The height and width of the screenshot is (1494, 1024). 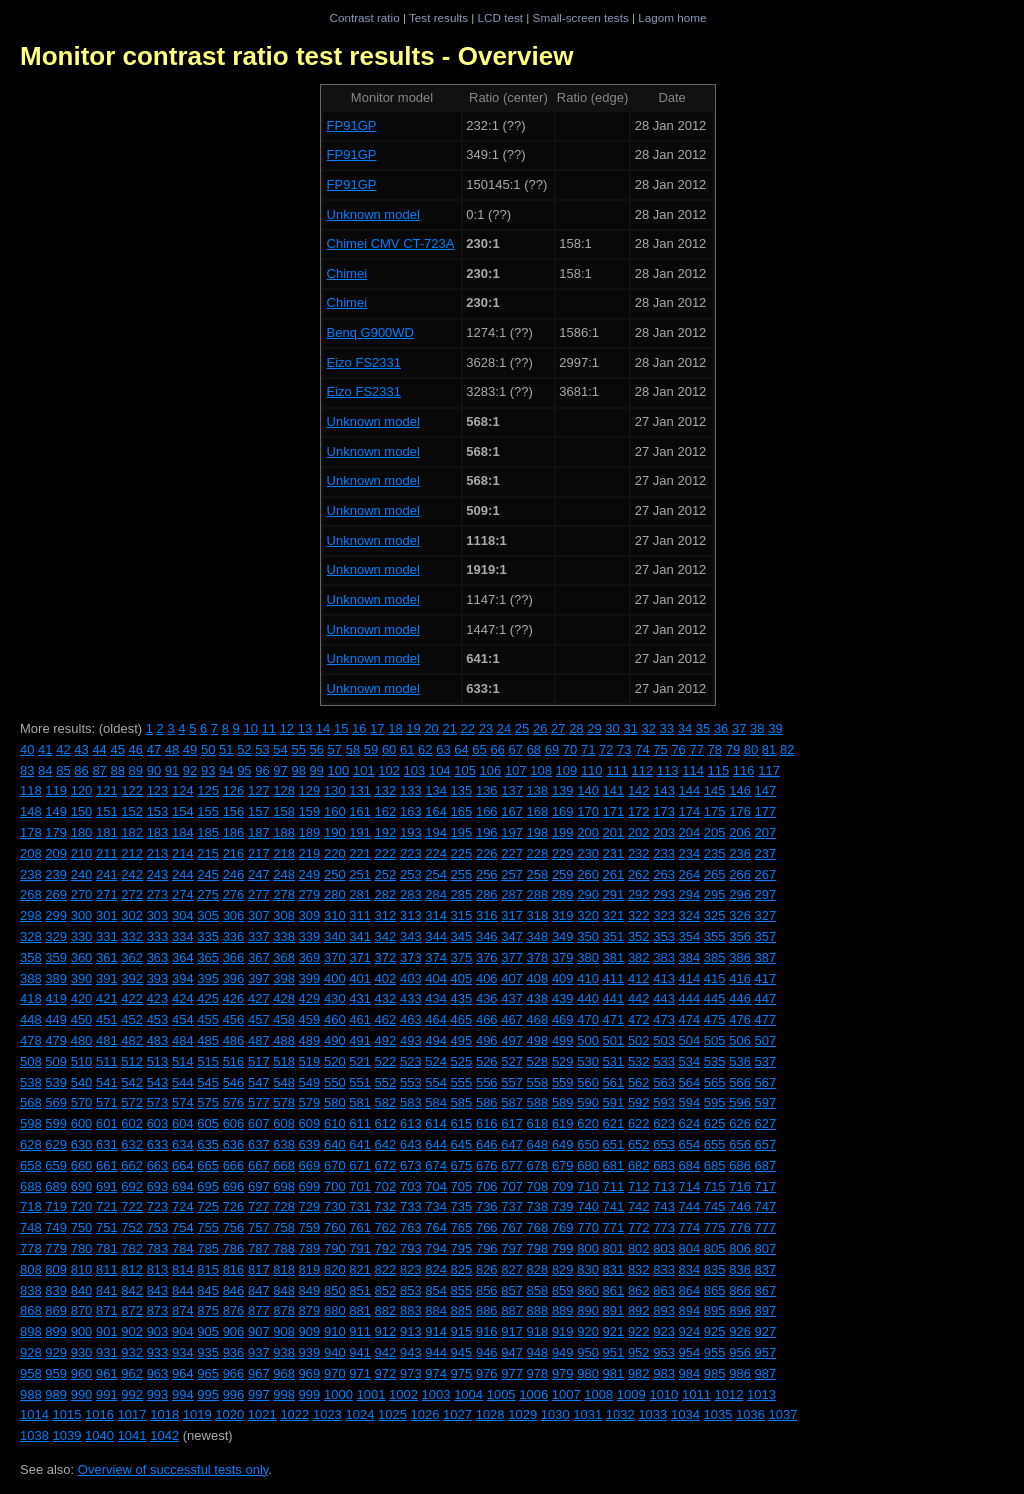 I want to click on 696, so click(x=234, y=1186).